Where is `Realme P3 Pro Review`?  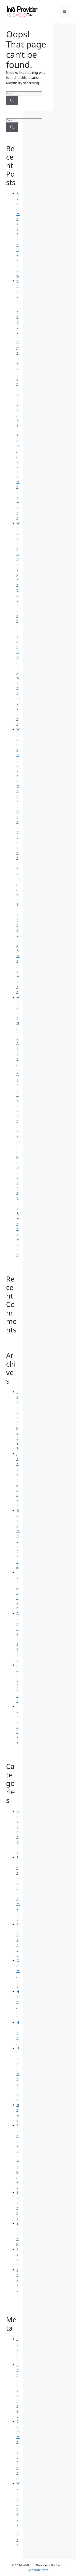
Realme P3 Pro Review is located at coordinates (18, 234).